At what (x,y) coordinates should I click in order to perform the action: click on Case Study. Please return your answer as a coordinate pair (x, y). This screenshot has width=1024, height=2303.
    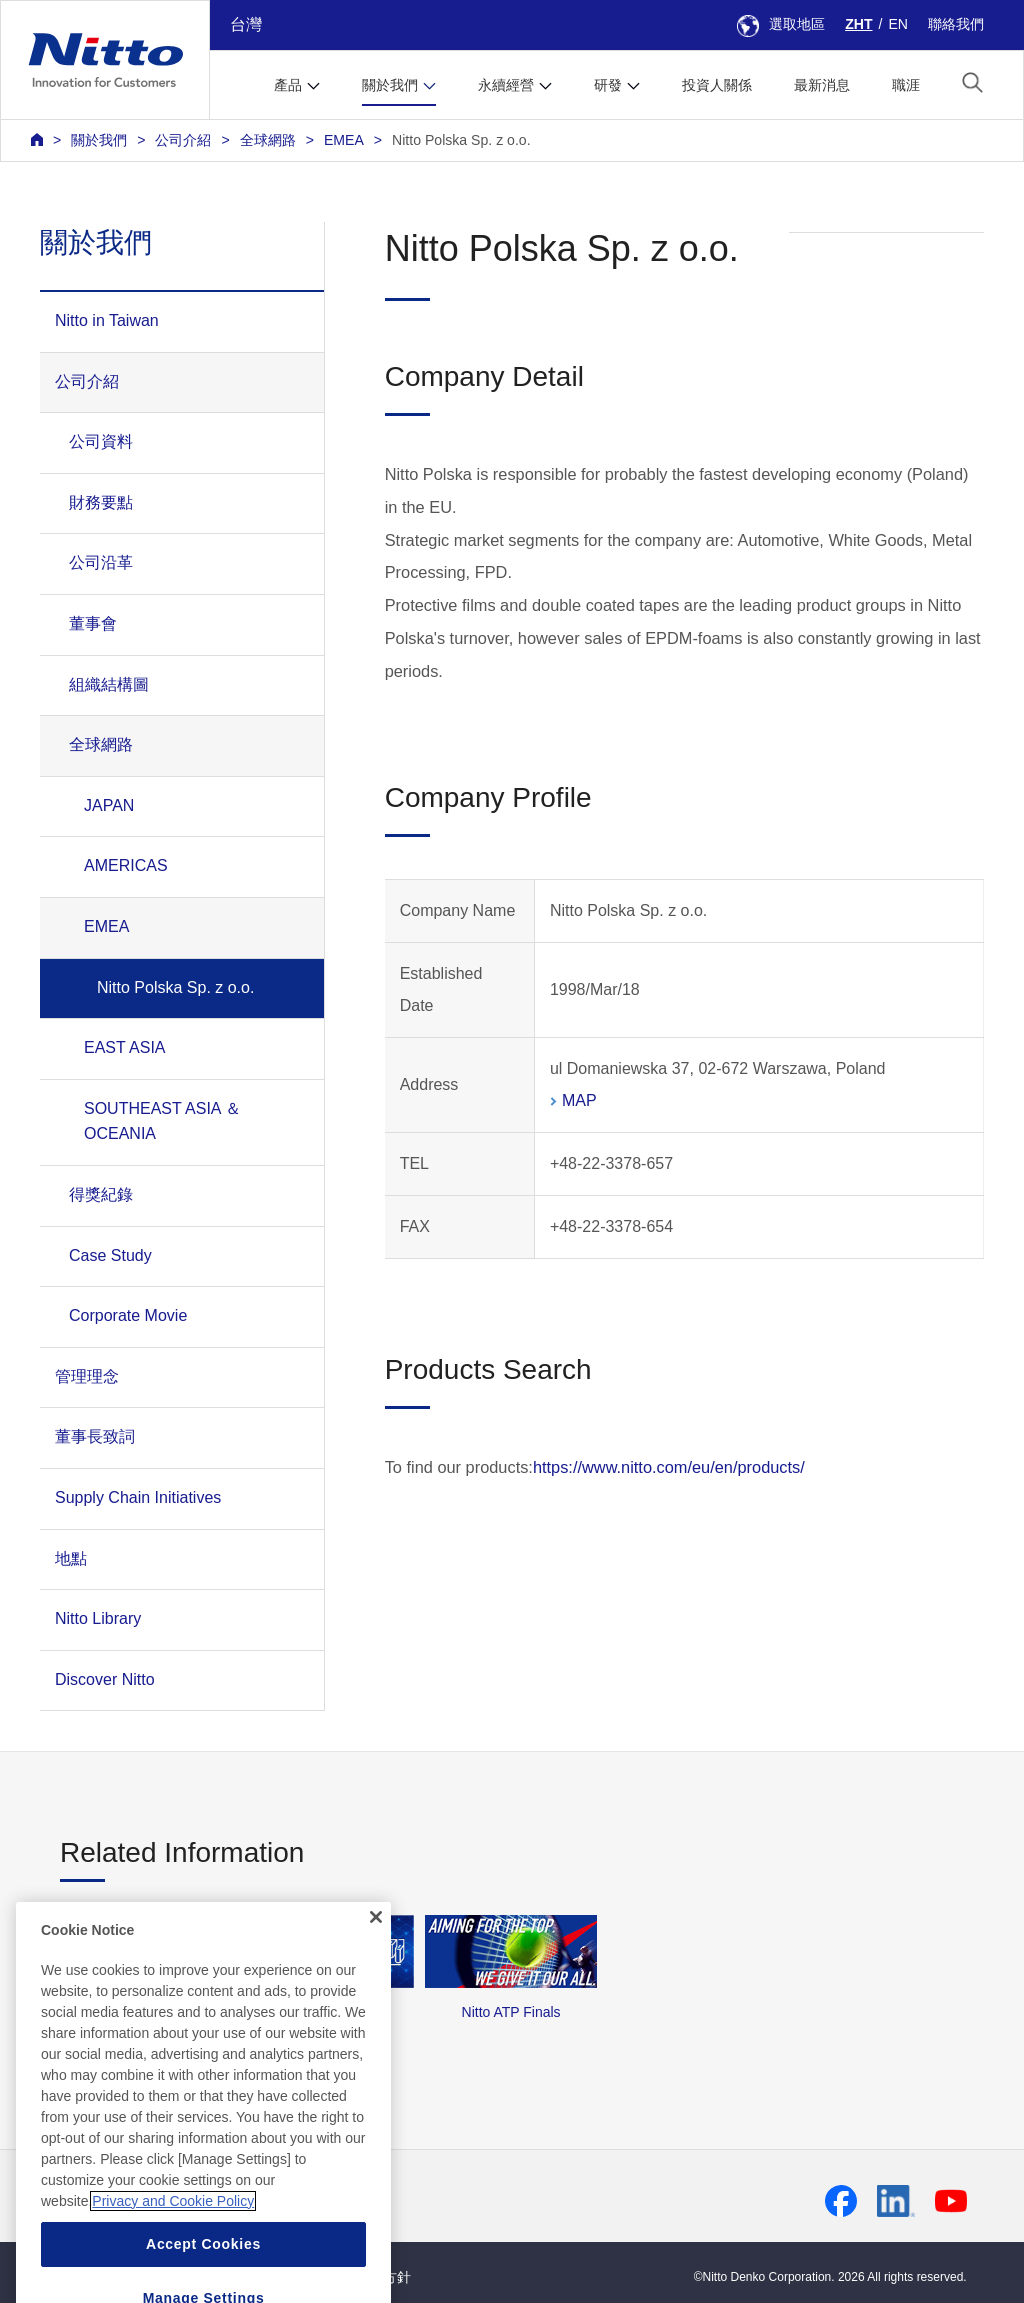
    Looking at the image, I should click on (110, 1255).